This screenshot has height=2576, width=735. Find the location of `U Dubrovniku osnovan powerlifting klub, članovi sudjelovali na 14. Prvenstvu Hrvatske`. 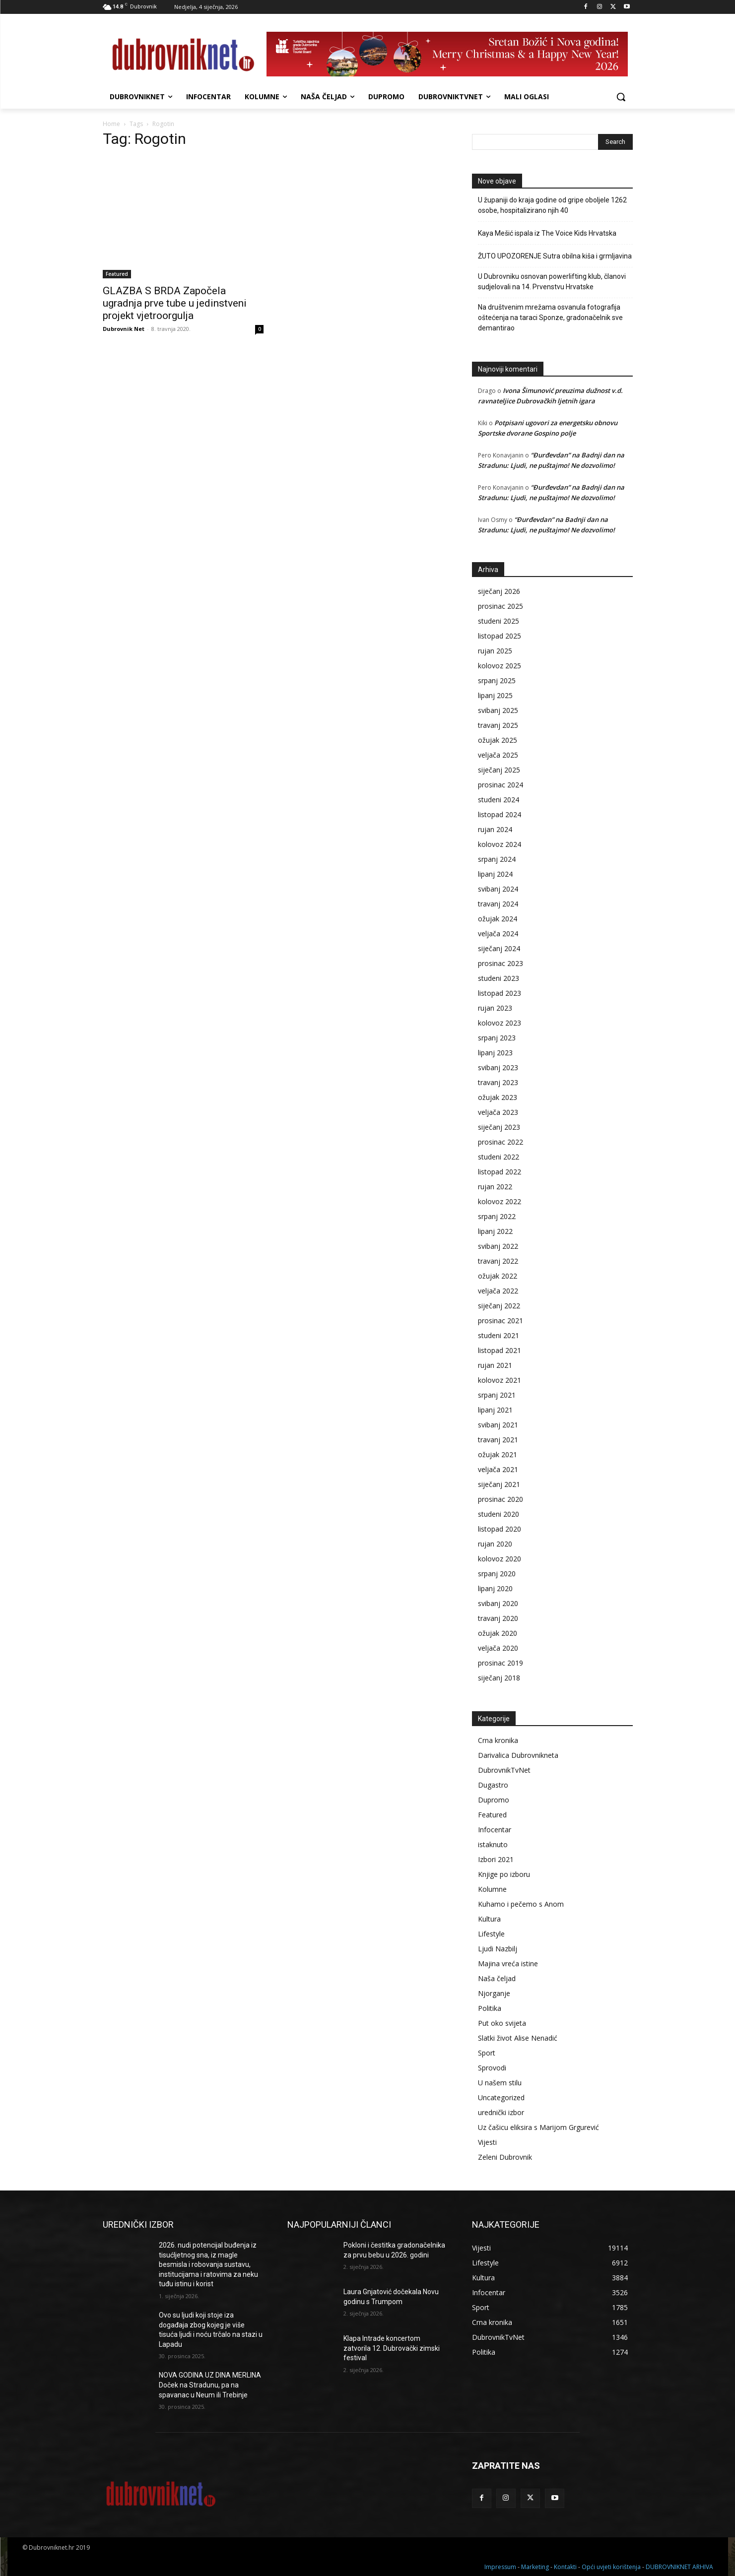

U Dubrovniku osnovan powerlifting klub, članovi sudjelovali na 14. Prvenstvu Hrvatske is located at coordinates (552, 281).